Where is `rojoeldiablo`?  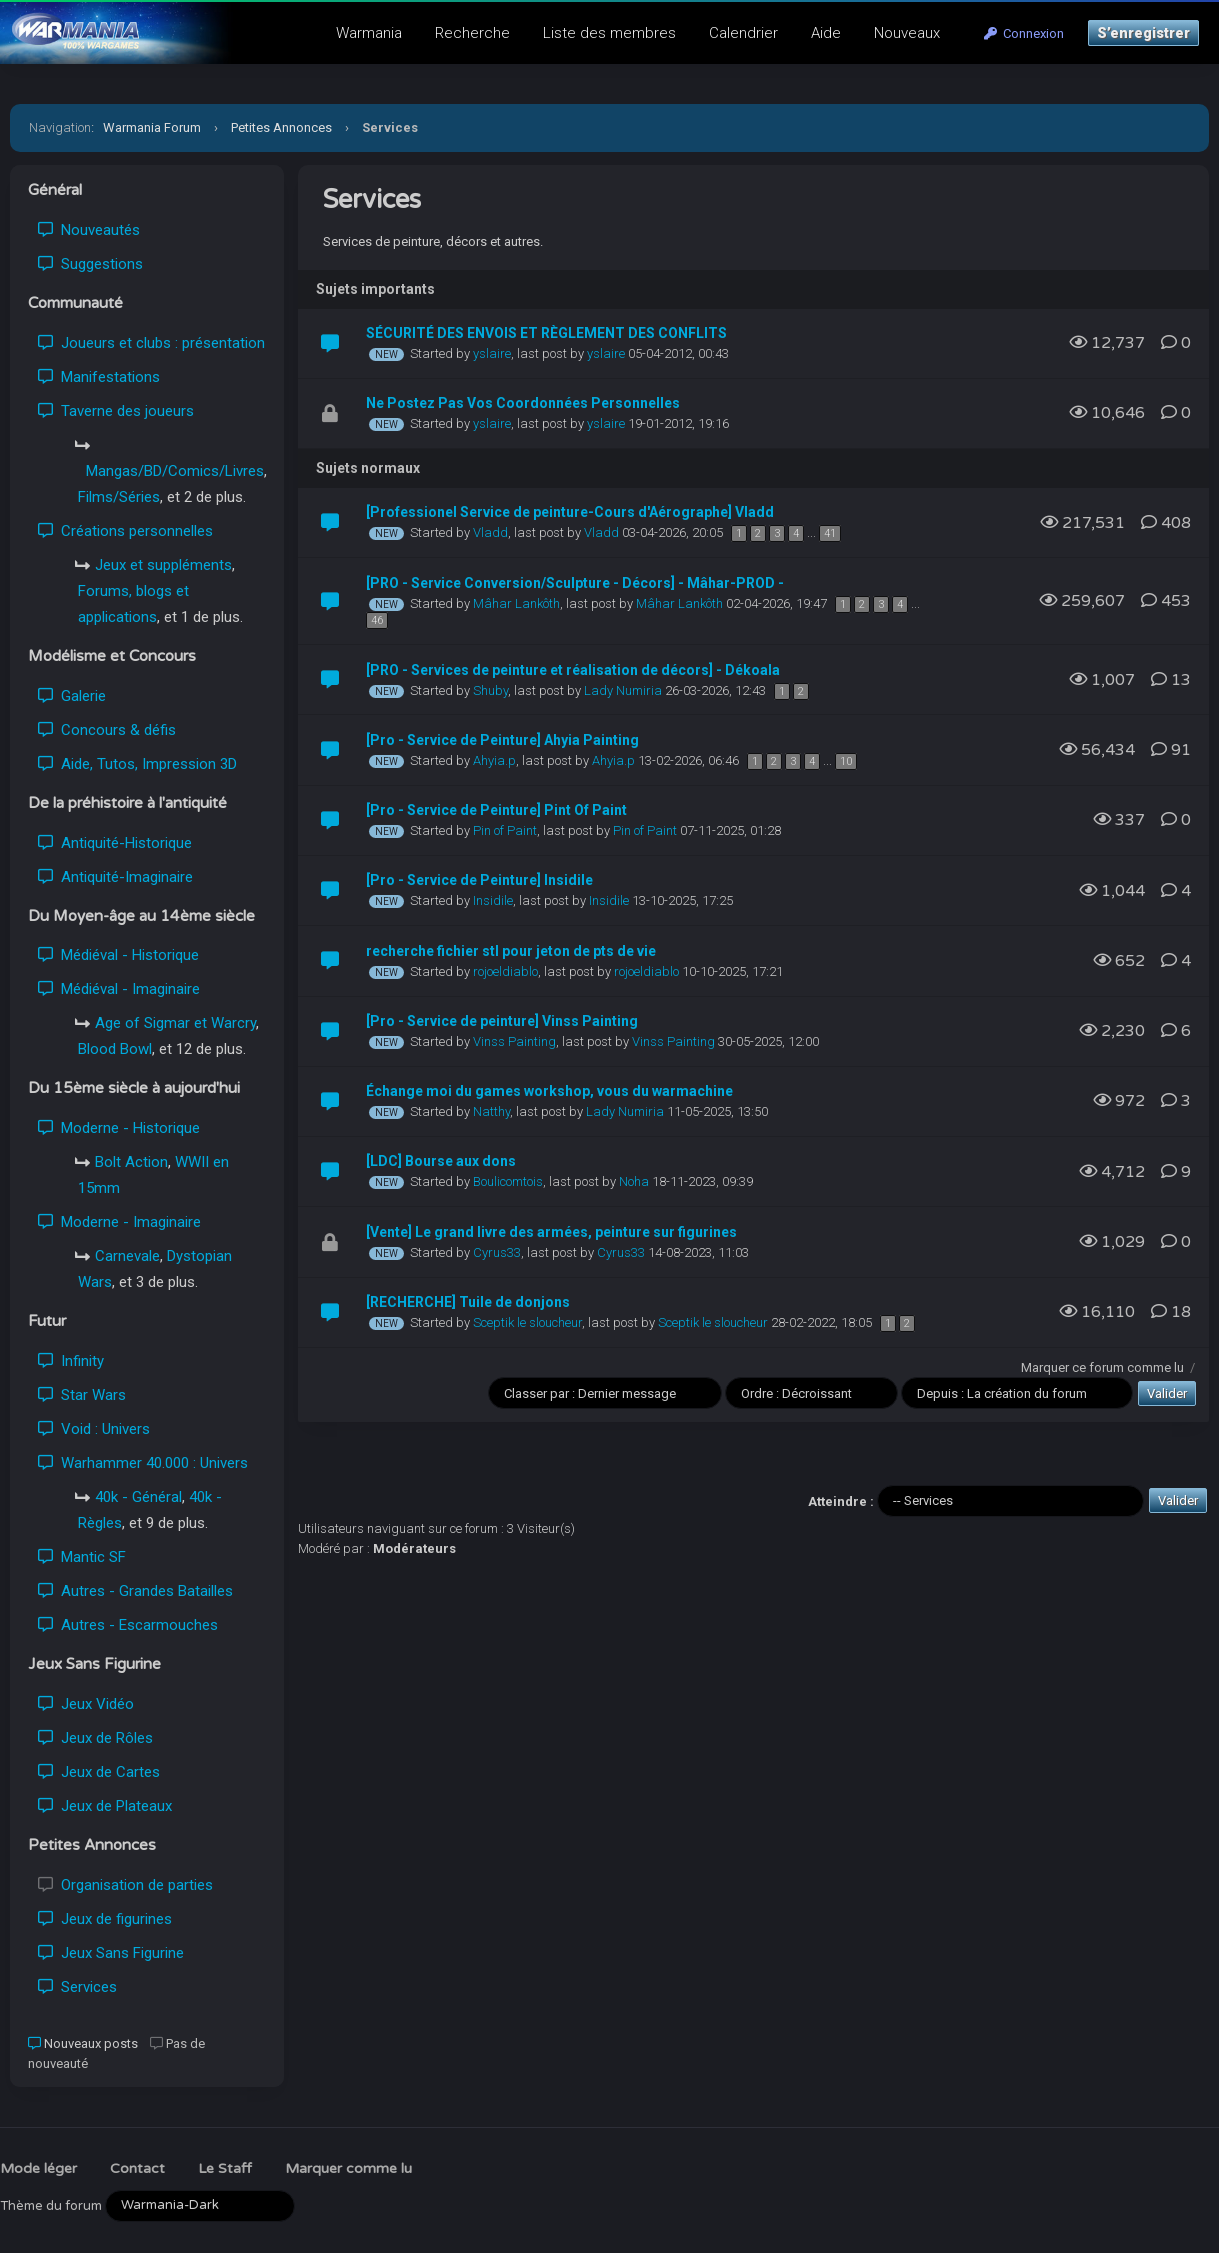
rojoeldiablo is located at coordinates (505, 971).